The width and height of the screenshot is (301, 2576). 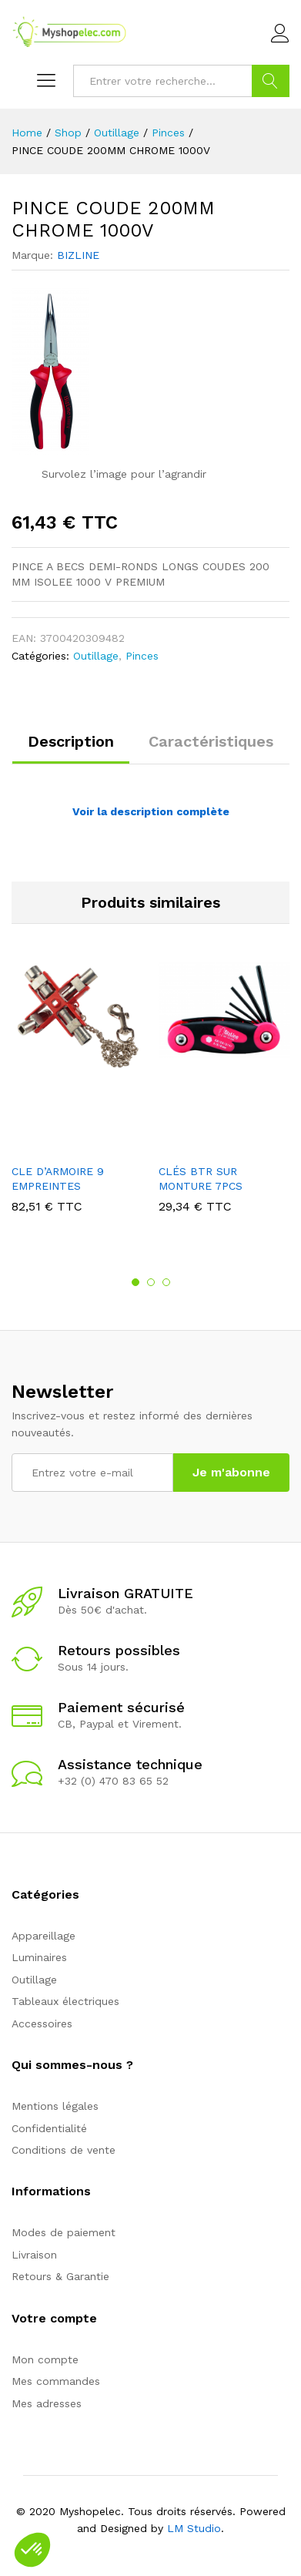 I want to click on Mes commandes, so click(x=56, y=2381).